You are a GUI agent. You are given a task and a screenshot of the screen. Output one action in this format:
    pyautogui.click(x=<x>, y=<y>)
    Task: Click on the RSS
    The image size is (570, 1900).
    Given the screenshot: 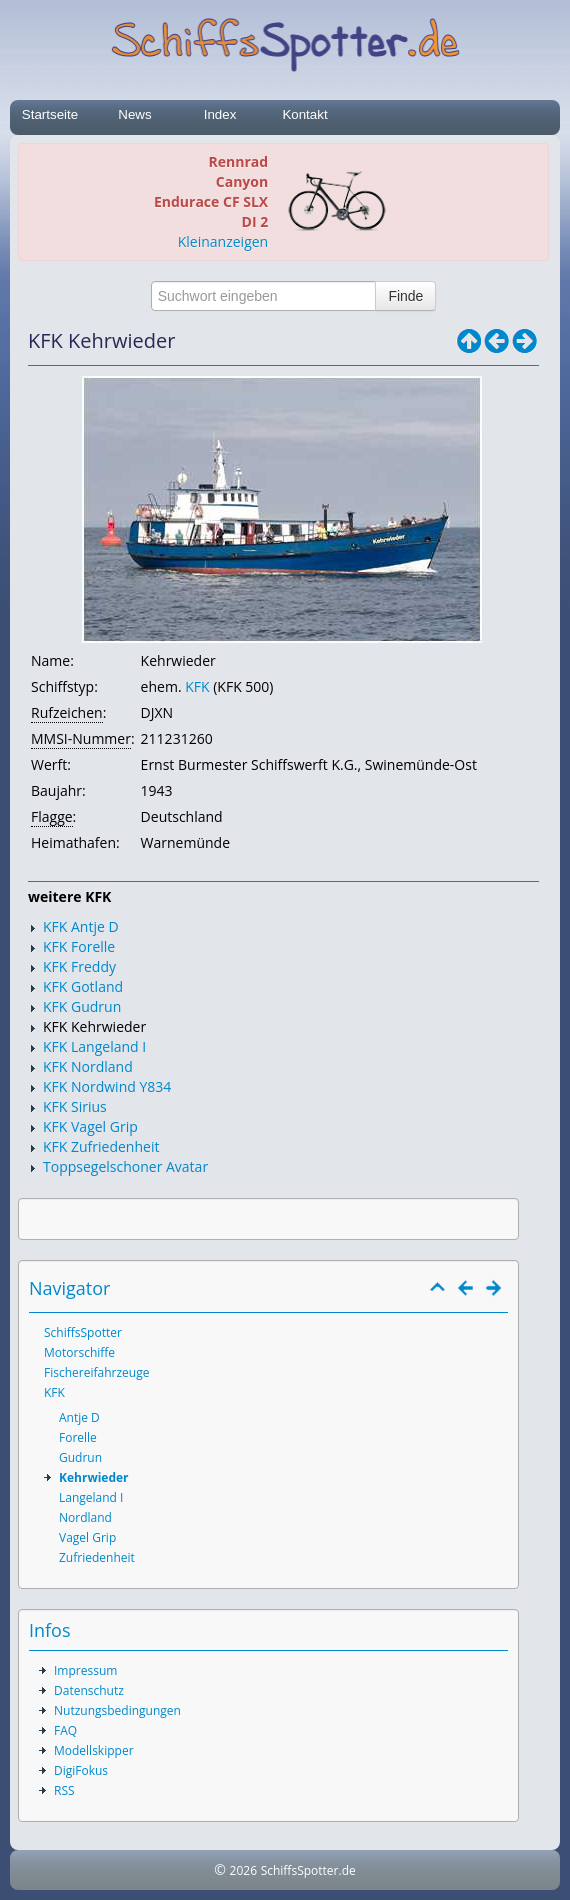 What is the action you would take?
    pyautogui.click(x=64, y=1790)
    